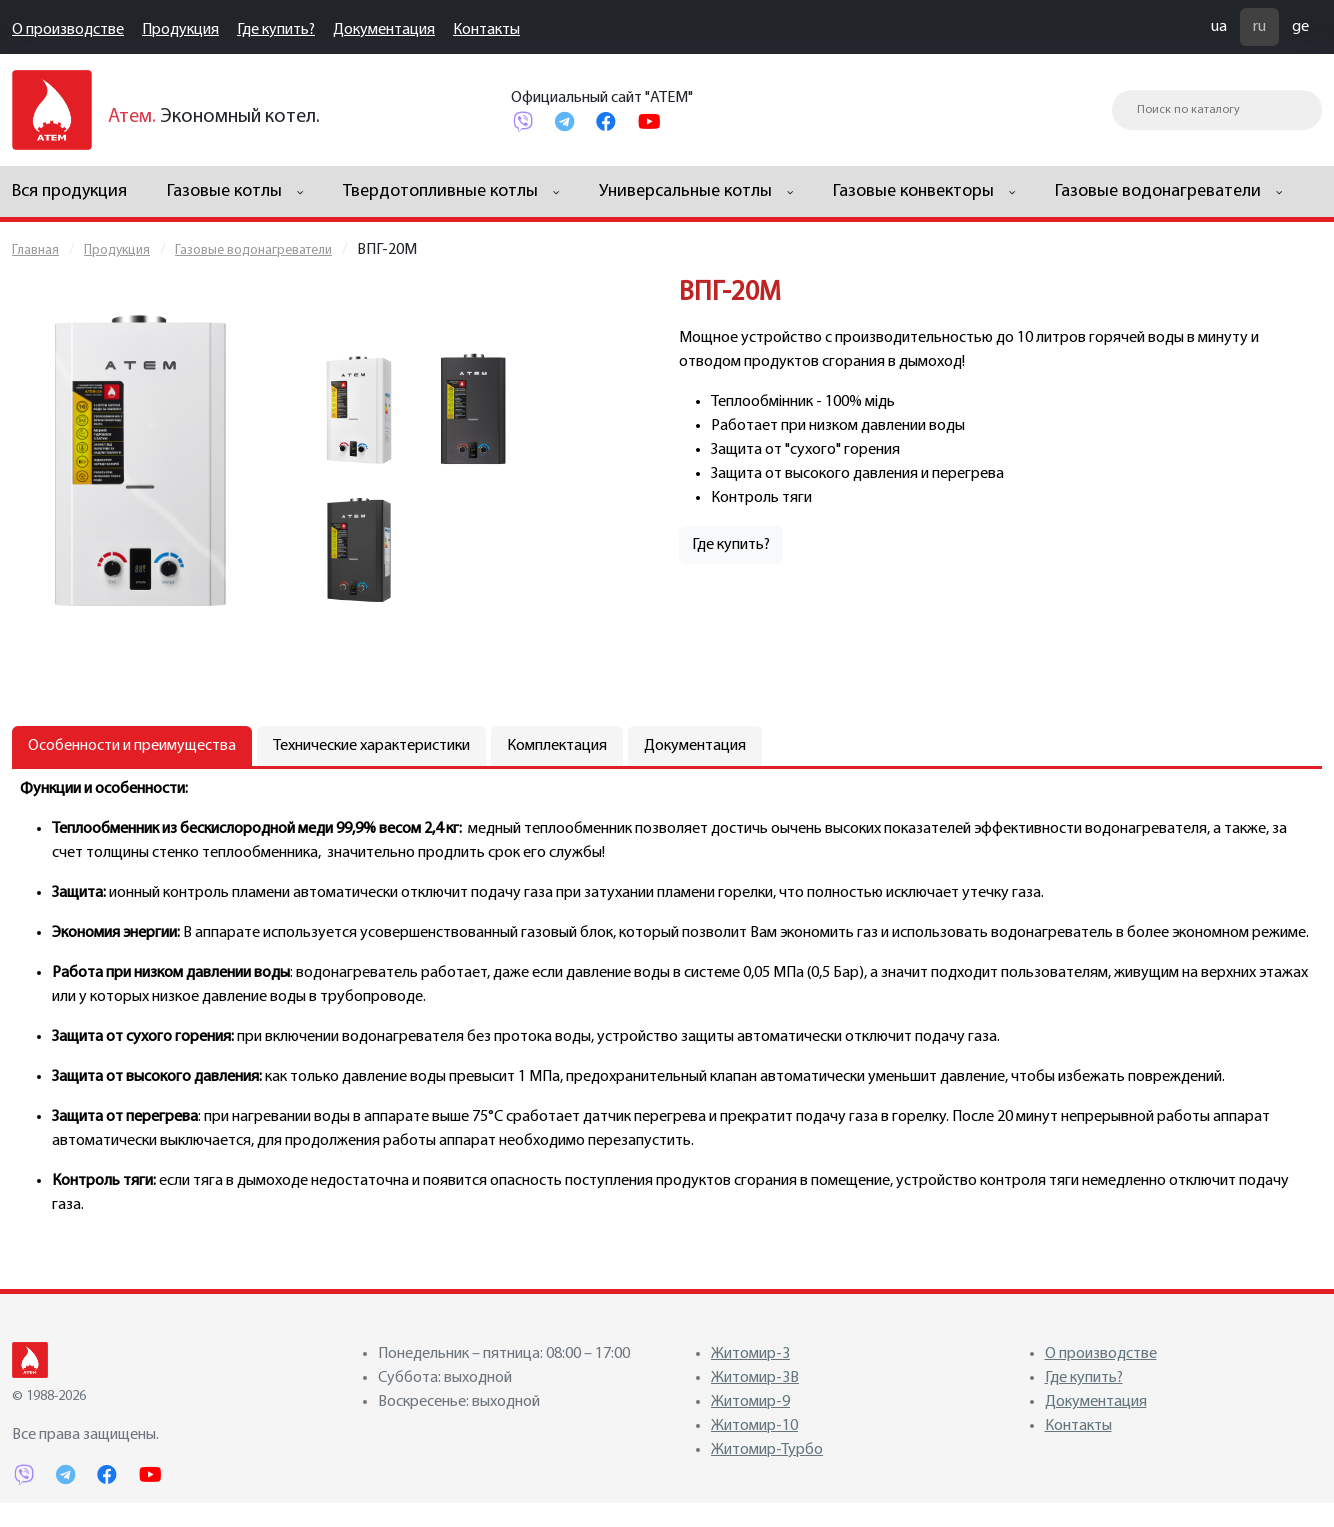  Describe the element at coordinates (276, 30) in the screenshot. I see `Где купить?` at that location.